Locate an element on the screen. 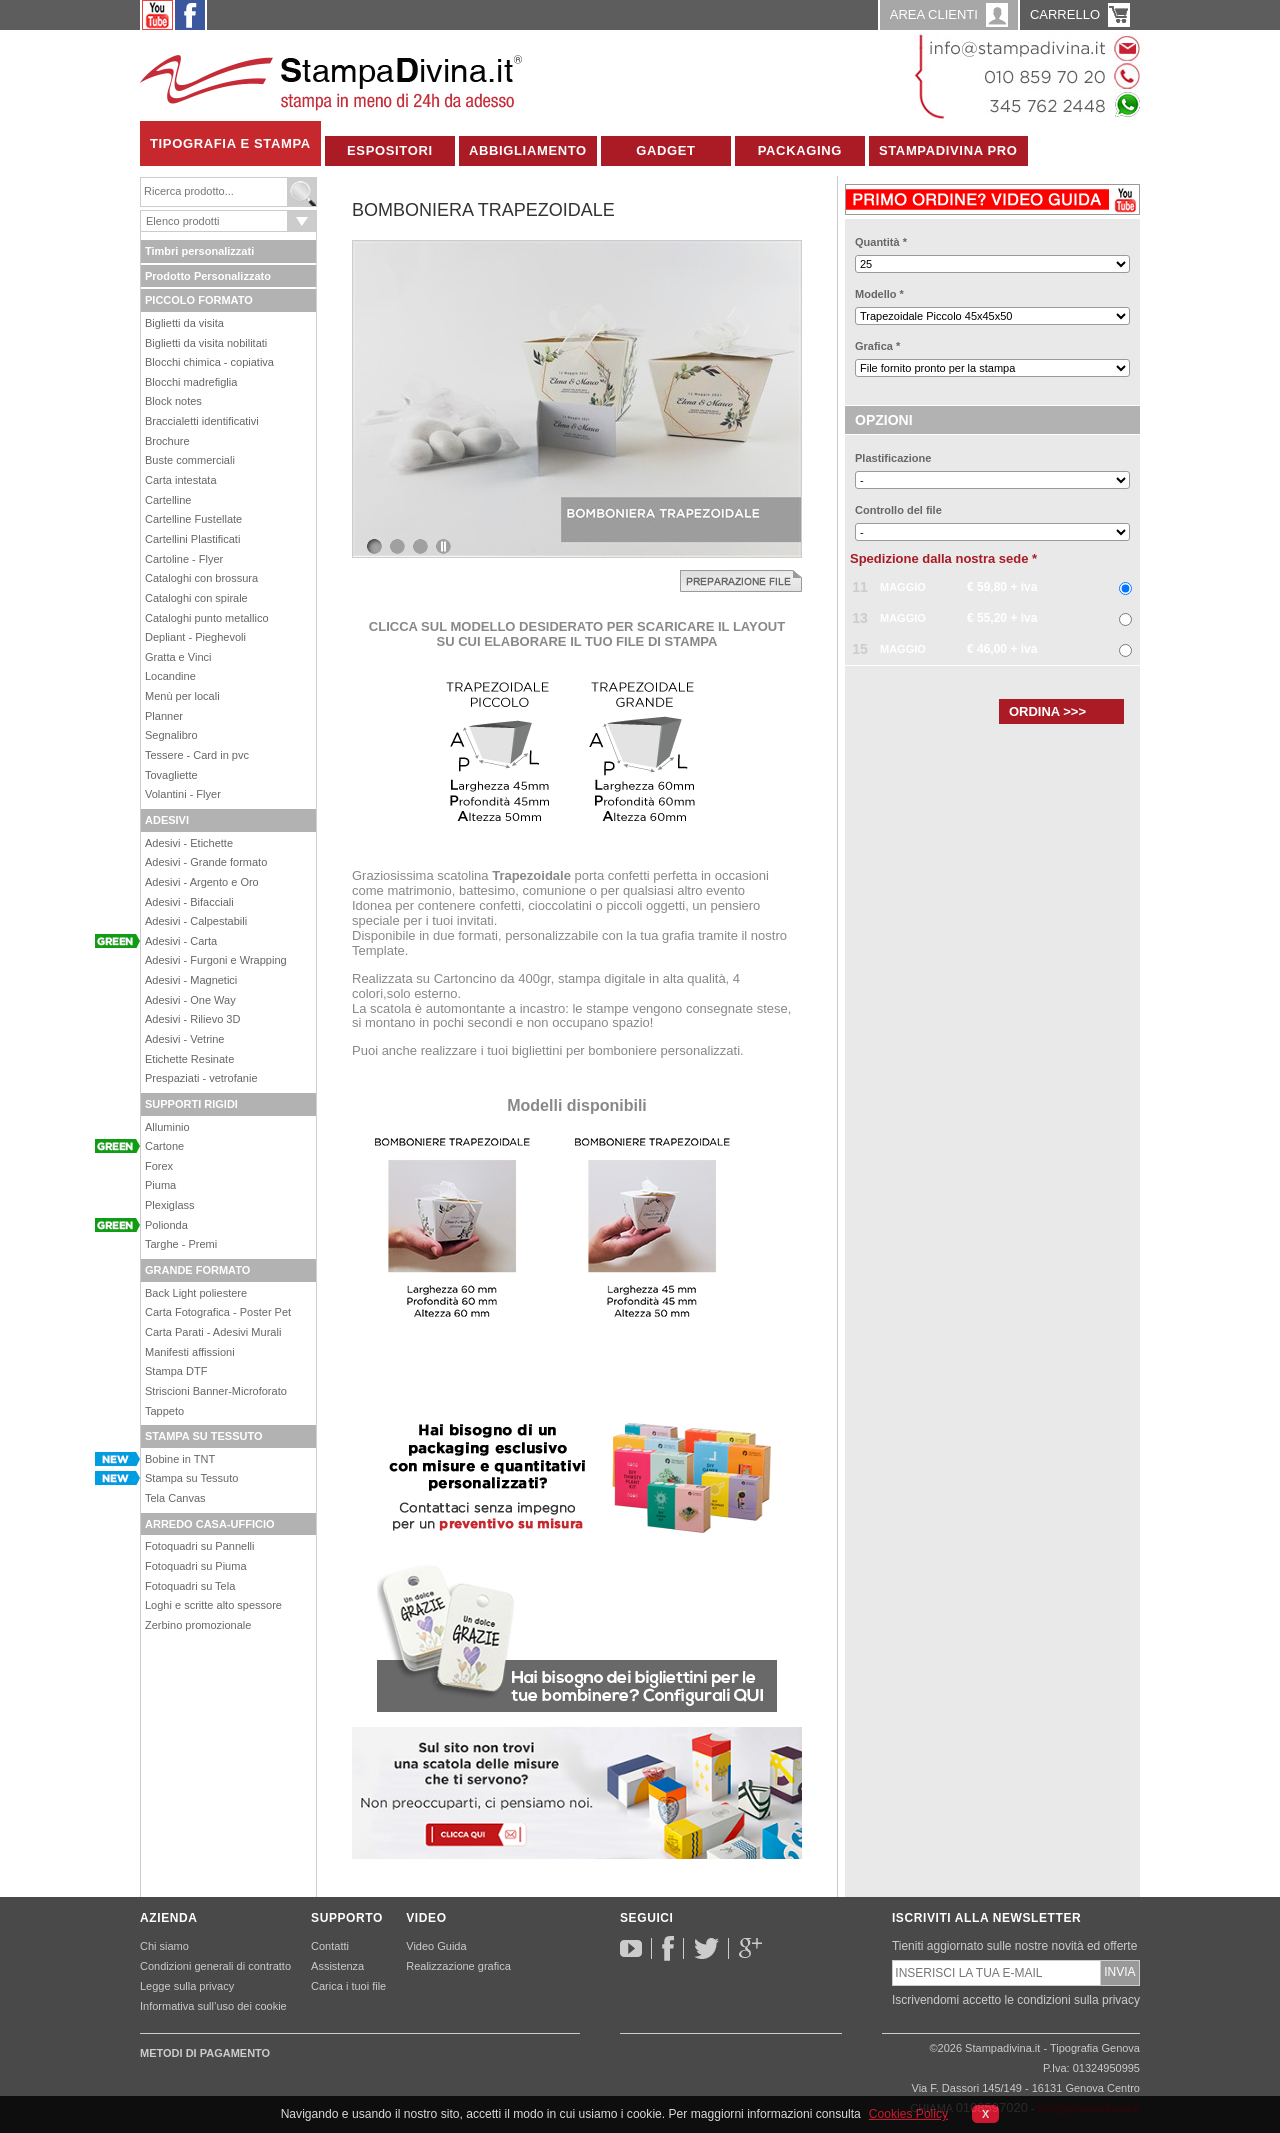  Adesivi - Furgoni e Wrapping is located at coordinates (216, 960).